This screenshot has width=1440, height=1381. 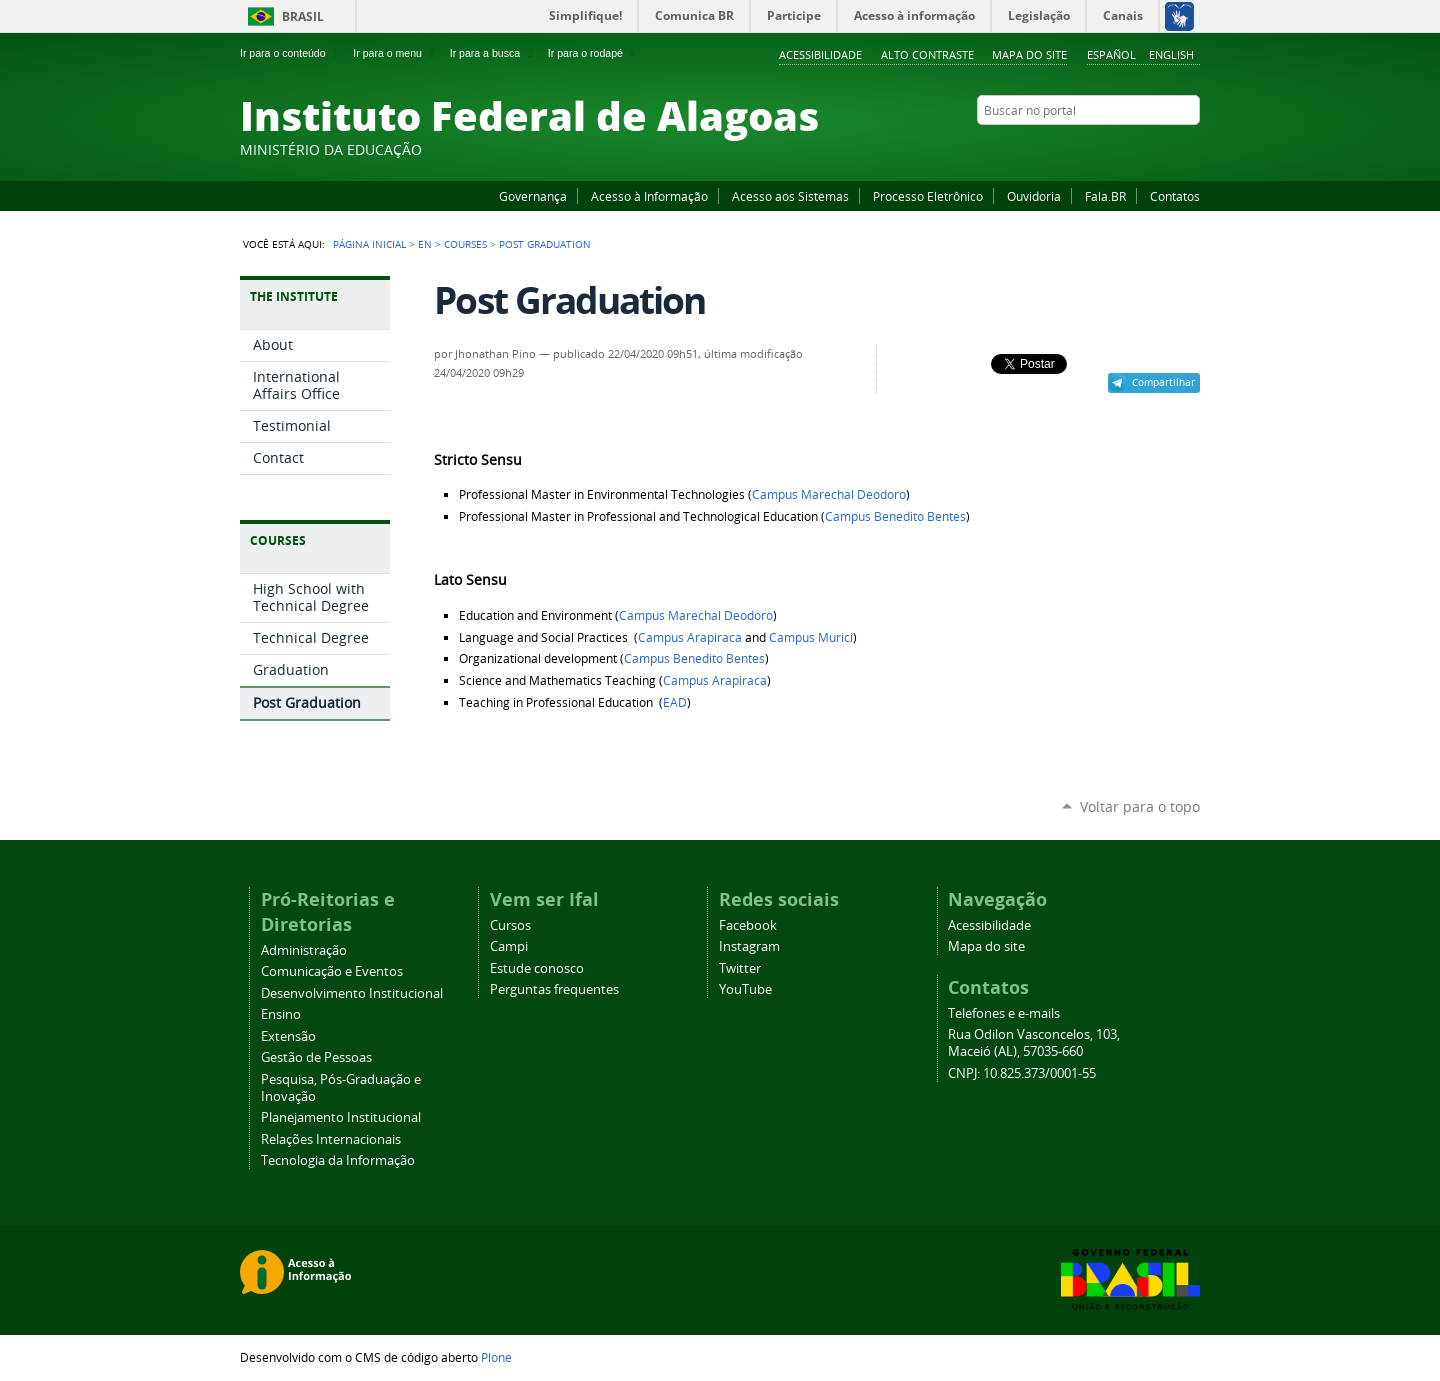 I want to click on Gestão de Pessoas, so click(x=316, y=1057).